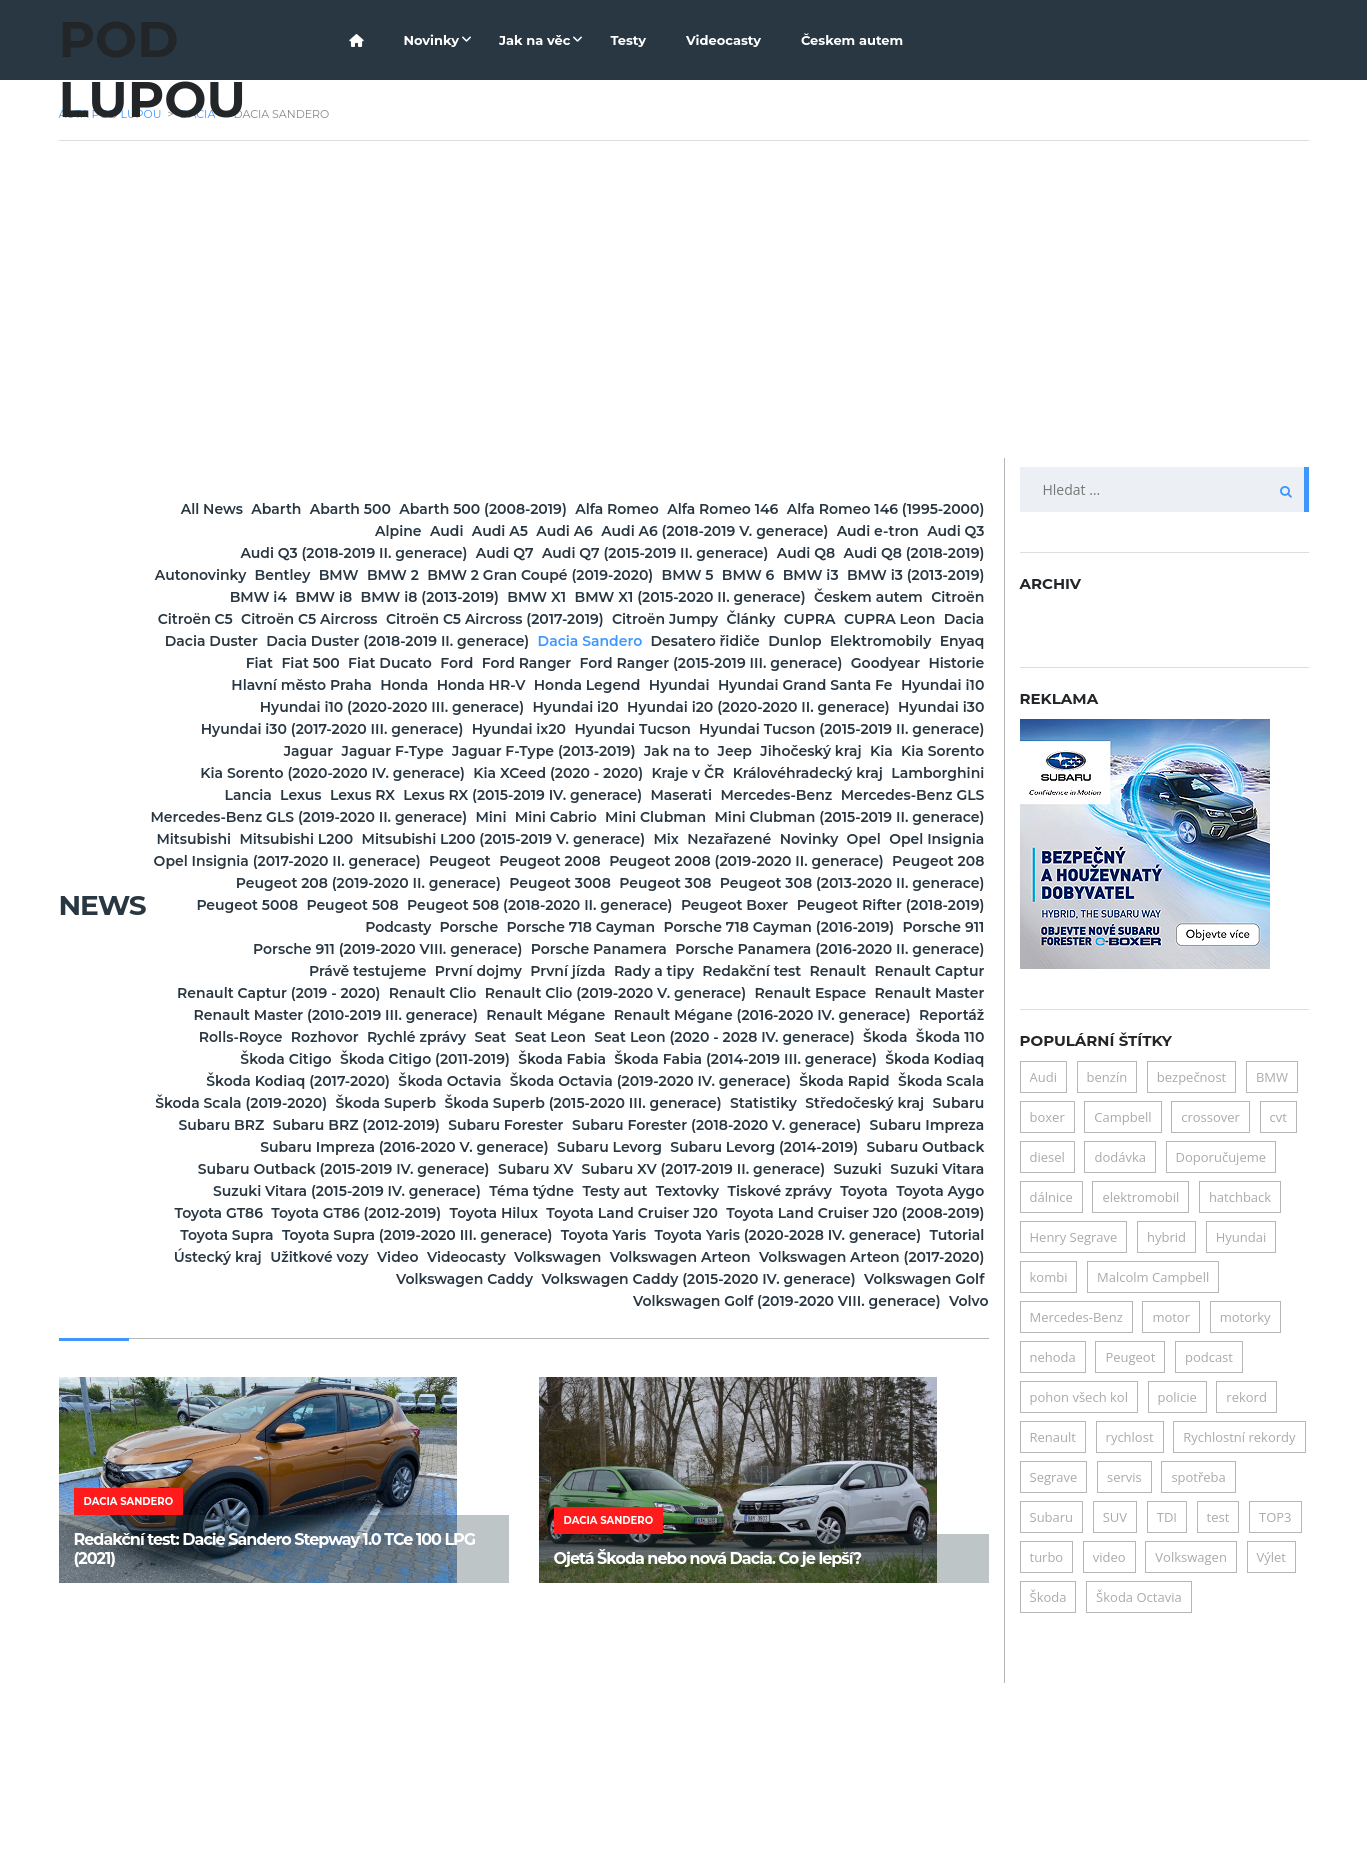 The height and width of the screenshot is (1854, 1367). What do you see at coordinates (920, 883) in the screenshot?
I see `Mini Clubman` at bounding box center [920, 883].